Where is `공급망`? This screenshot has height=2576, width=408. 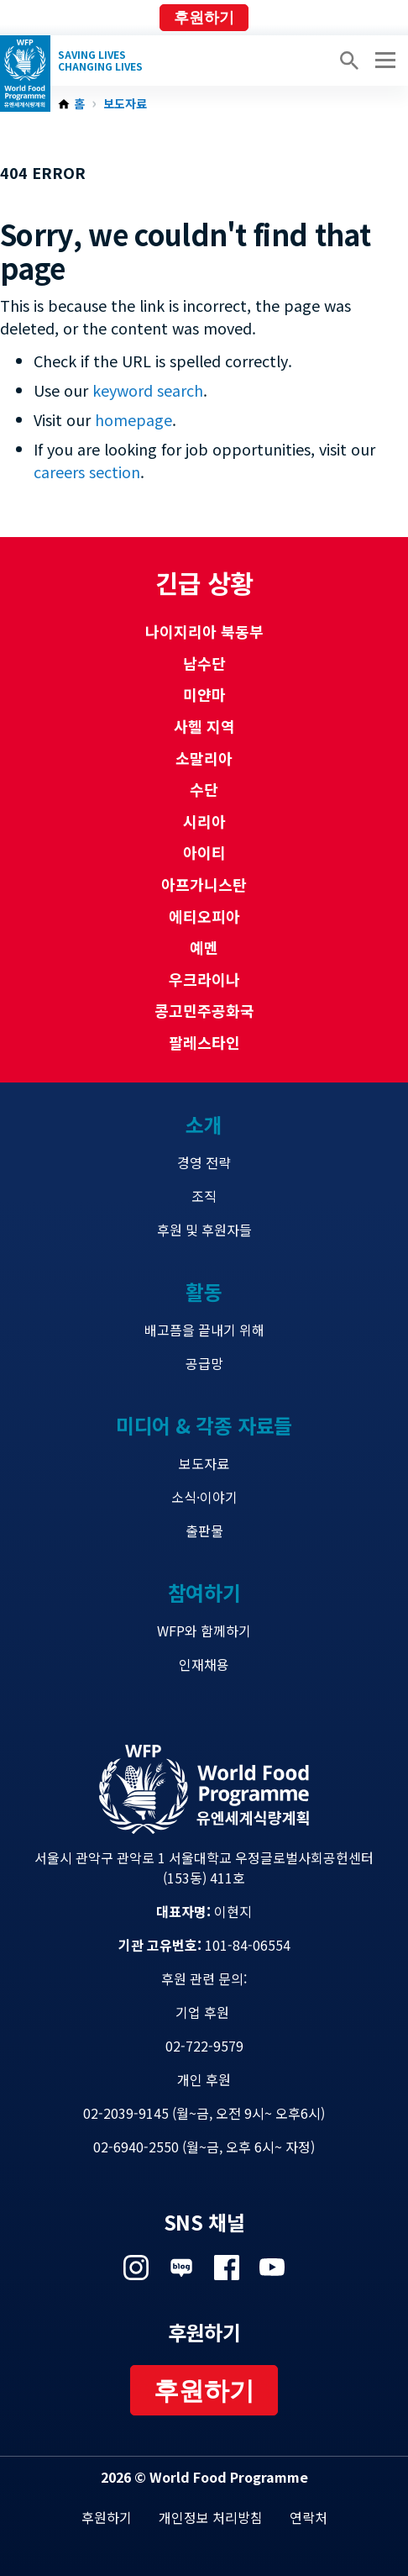
공급망 is located at coordinates (204, 1363).